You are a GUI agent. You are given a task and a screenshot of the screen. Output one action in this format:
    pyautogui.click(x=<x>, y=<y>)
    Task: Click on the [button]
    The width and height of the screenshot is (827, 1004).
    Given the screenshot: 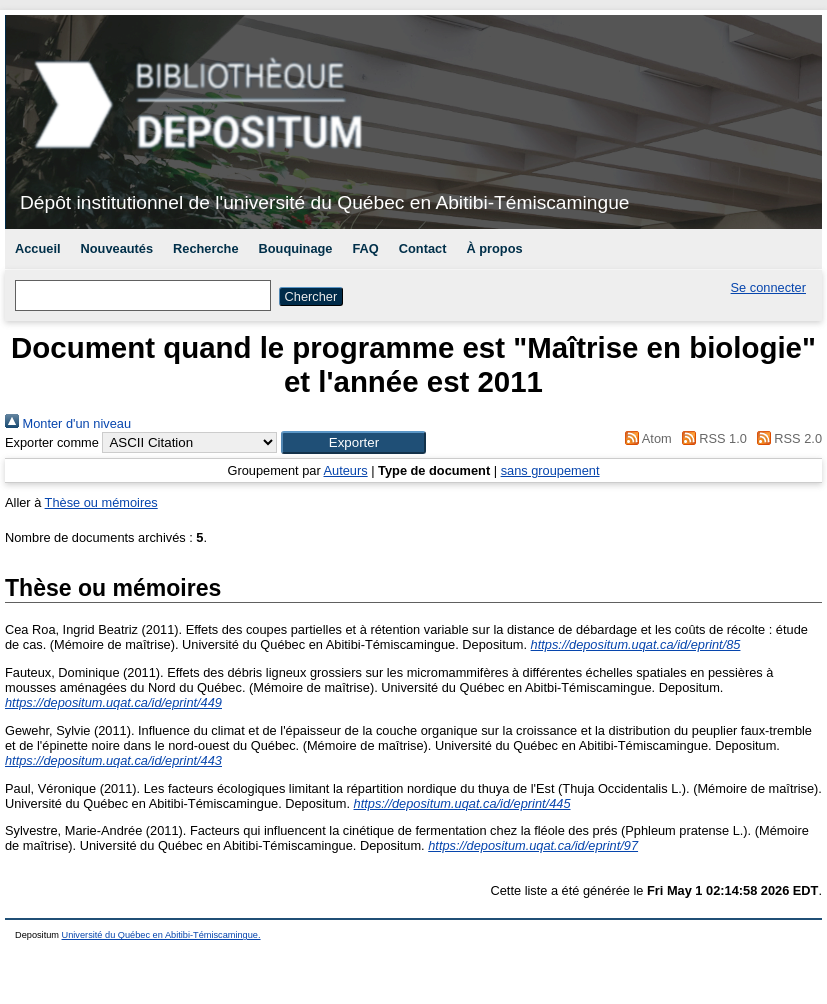 What is the action you would take?
    pyautogui.click(x=353, y=442)
    